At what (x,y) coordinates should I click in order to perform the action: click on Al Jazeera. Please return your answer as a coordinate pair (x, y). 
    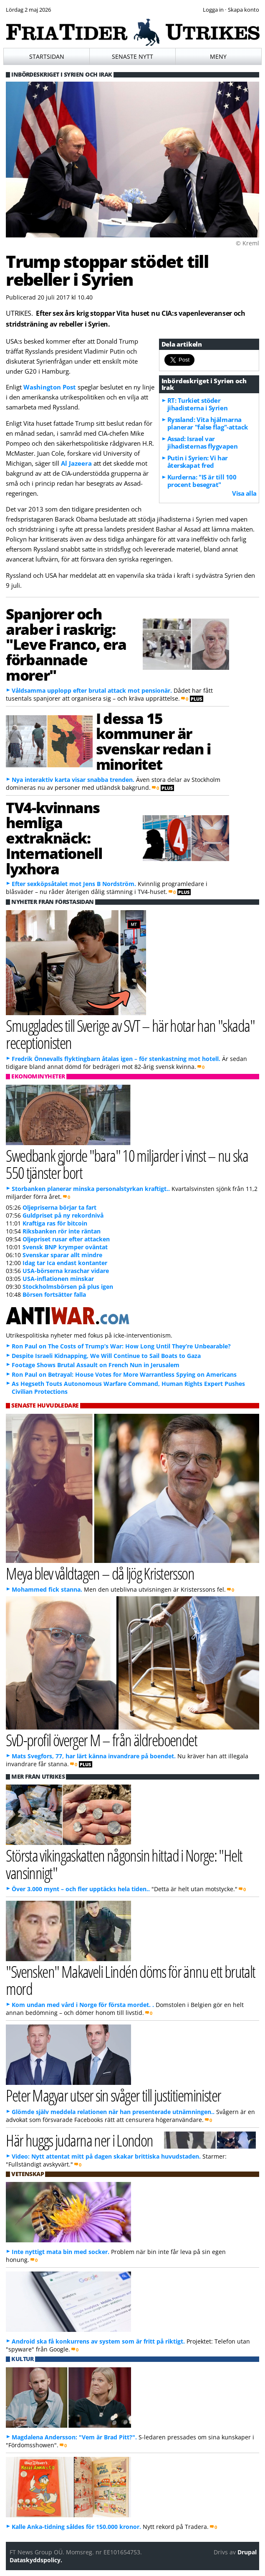
    Looking at the image, I should click on (76, 463).